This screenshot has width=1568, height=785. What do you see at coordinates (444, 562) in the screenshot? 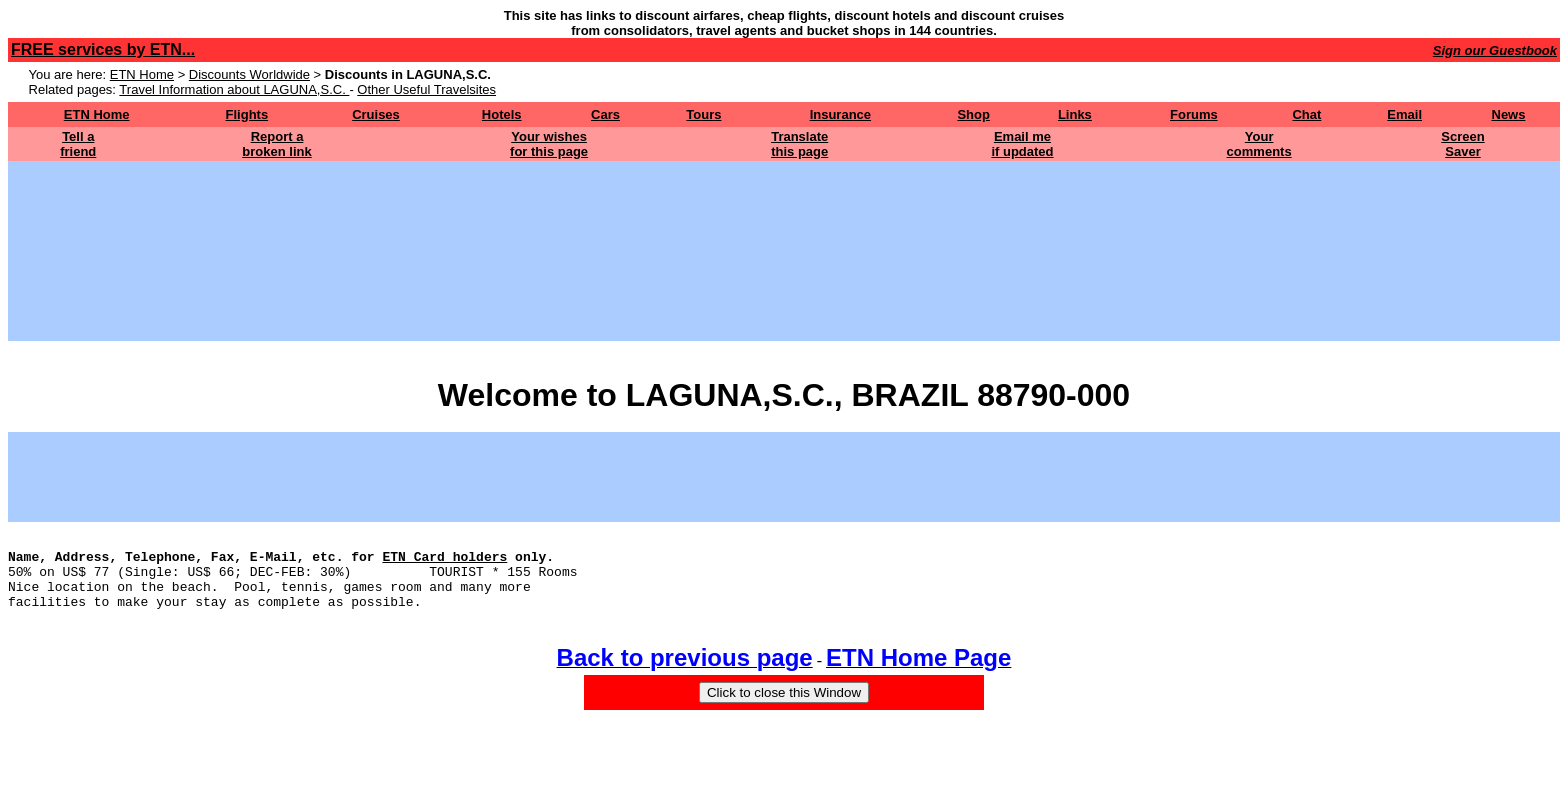
I see `ETN Card holders` at bounding box center [444, 562].